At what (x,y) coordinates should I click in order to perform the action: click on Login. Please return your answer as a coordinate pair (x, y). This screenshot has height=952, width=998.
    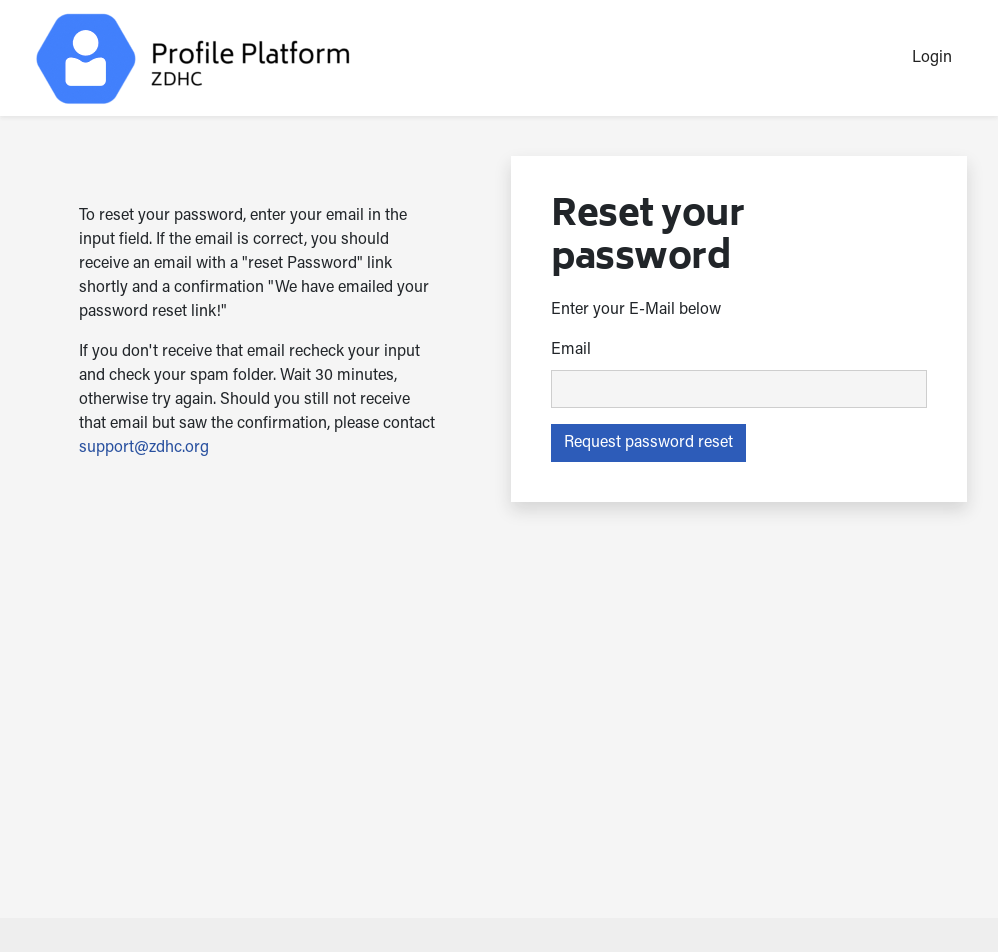
    Looking at the image, I should click on (932, 58).